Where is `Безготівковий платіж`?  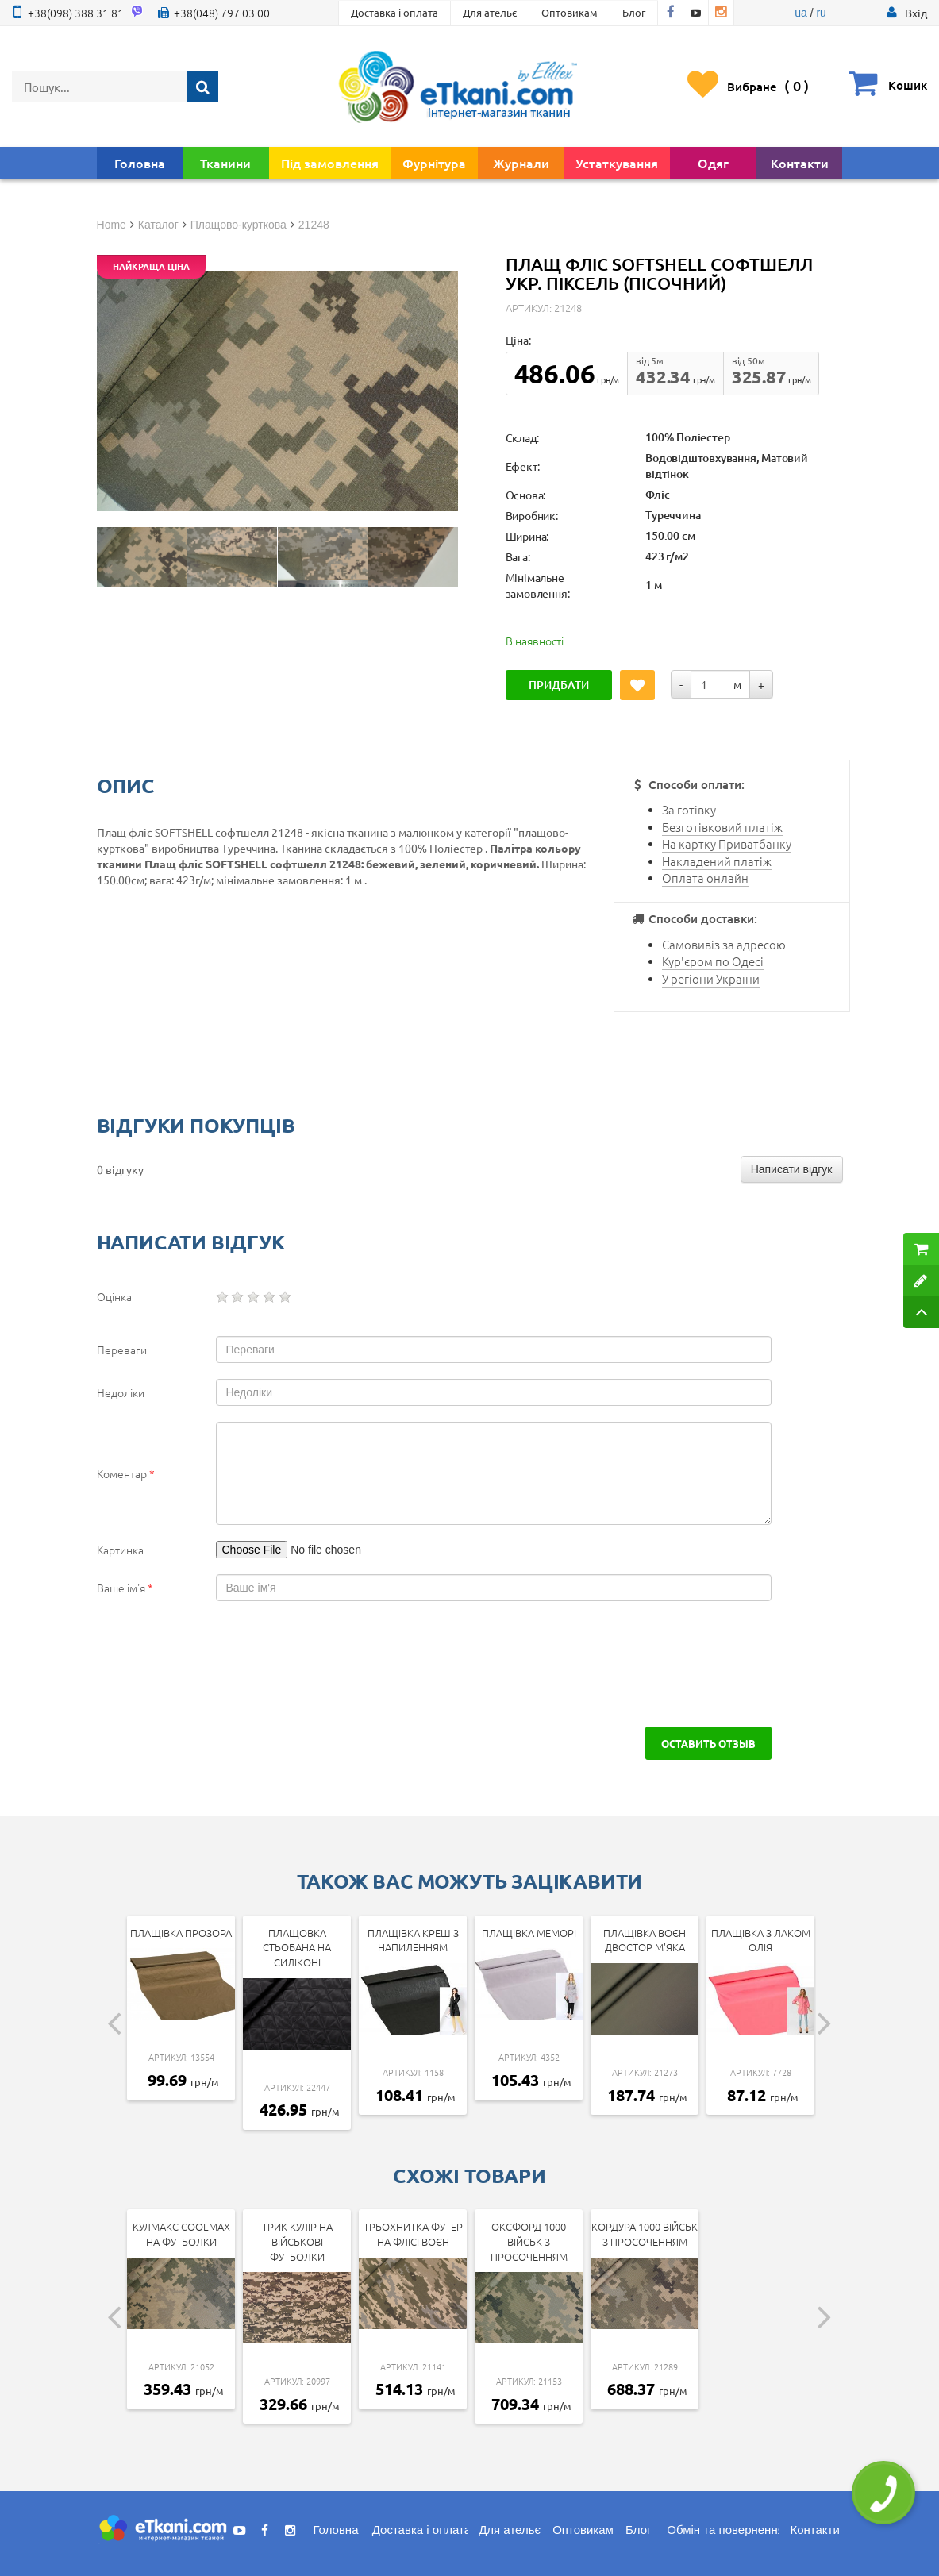 Безготівковий платіж is located at coordinates (722, 826).